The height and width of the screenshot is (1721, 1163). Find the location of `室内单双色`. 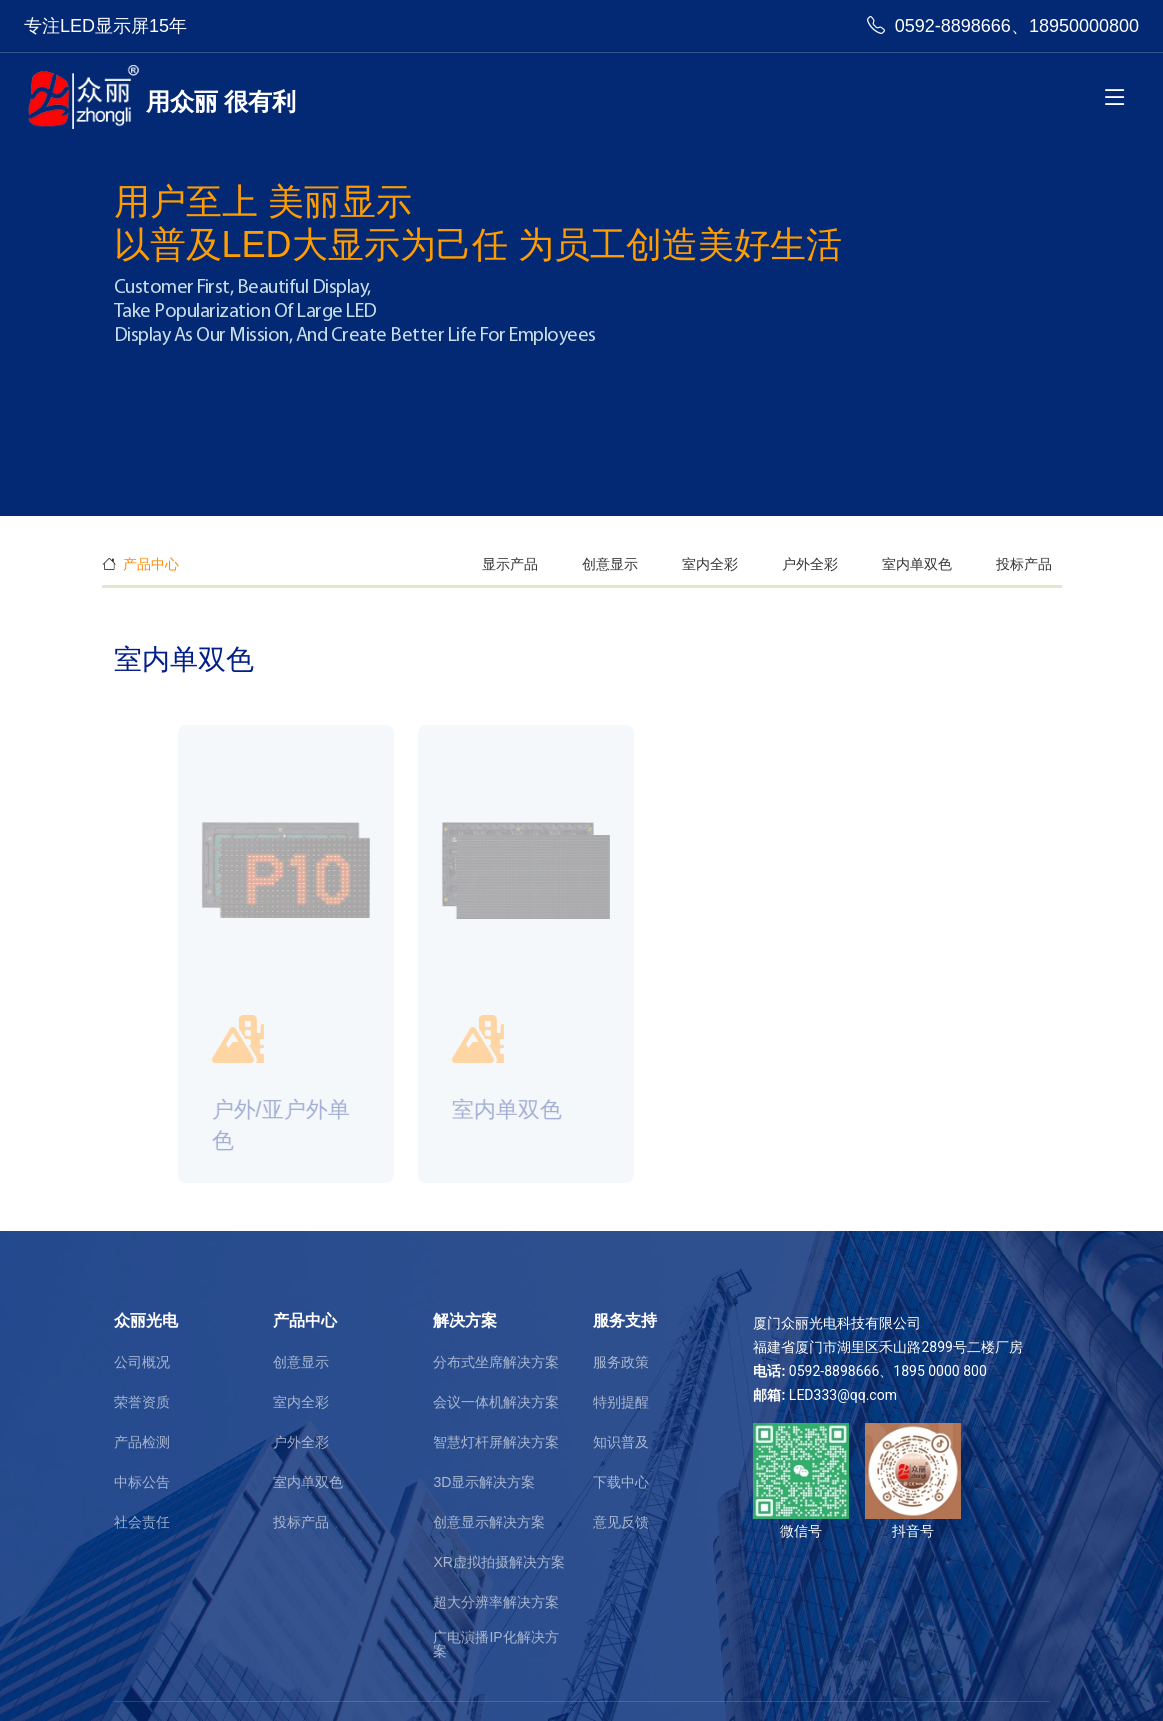

室内单双色 is located at coordinates (917, 564).